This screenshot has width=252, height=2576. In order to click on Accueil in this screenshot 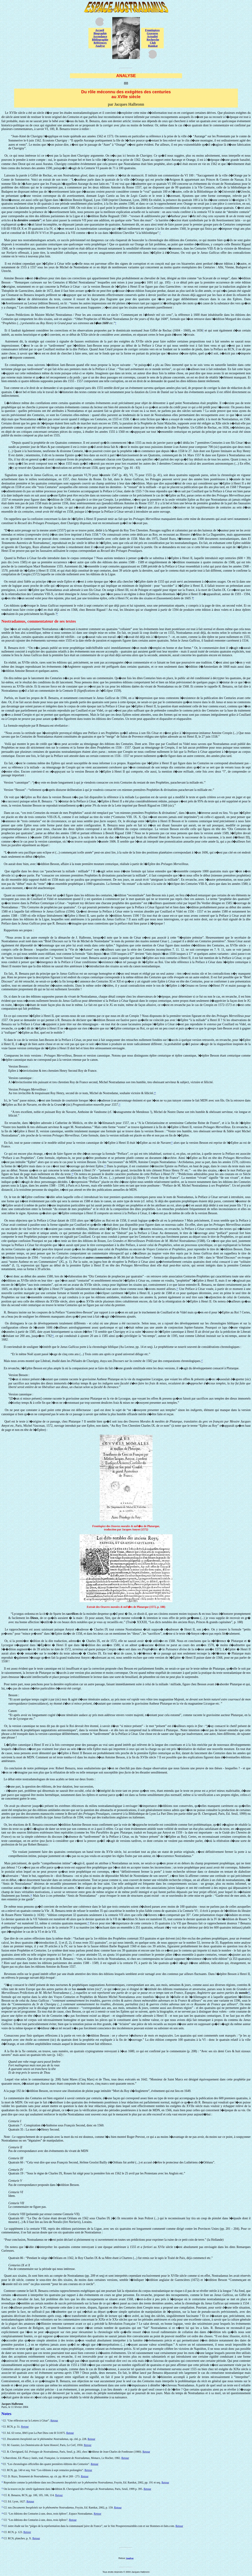, I will do `click(99, 30)`.